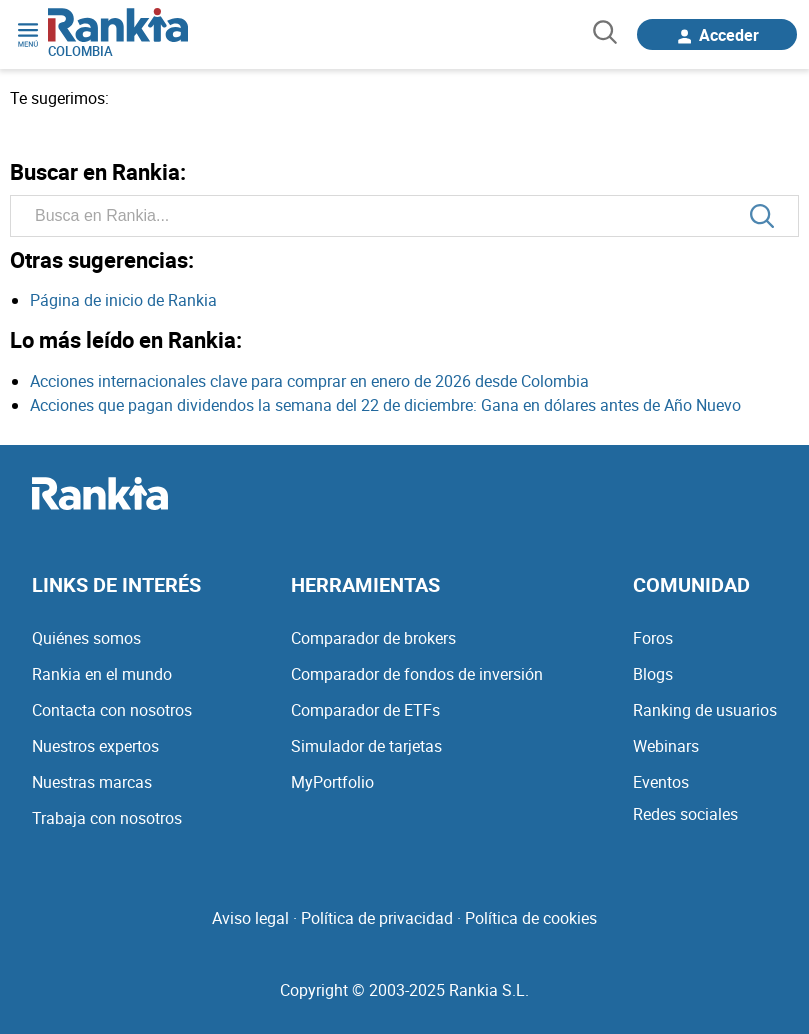 Image resolution: width=809 pixels, height=1034 pixels. I want to click on Foros, so click(653, 638).